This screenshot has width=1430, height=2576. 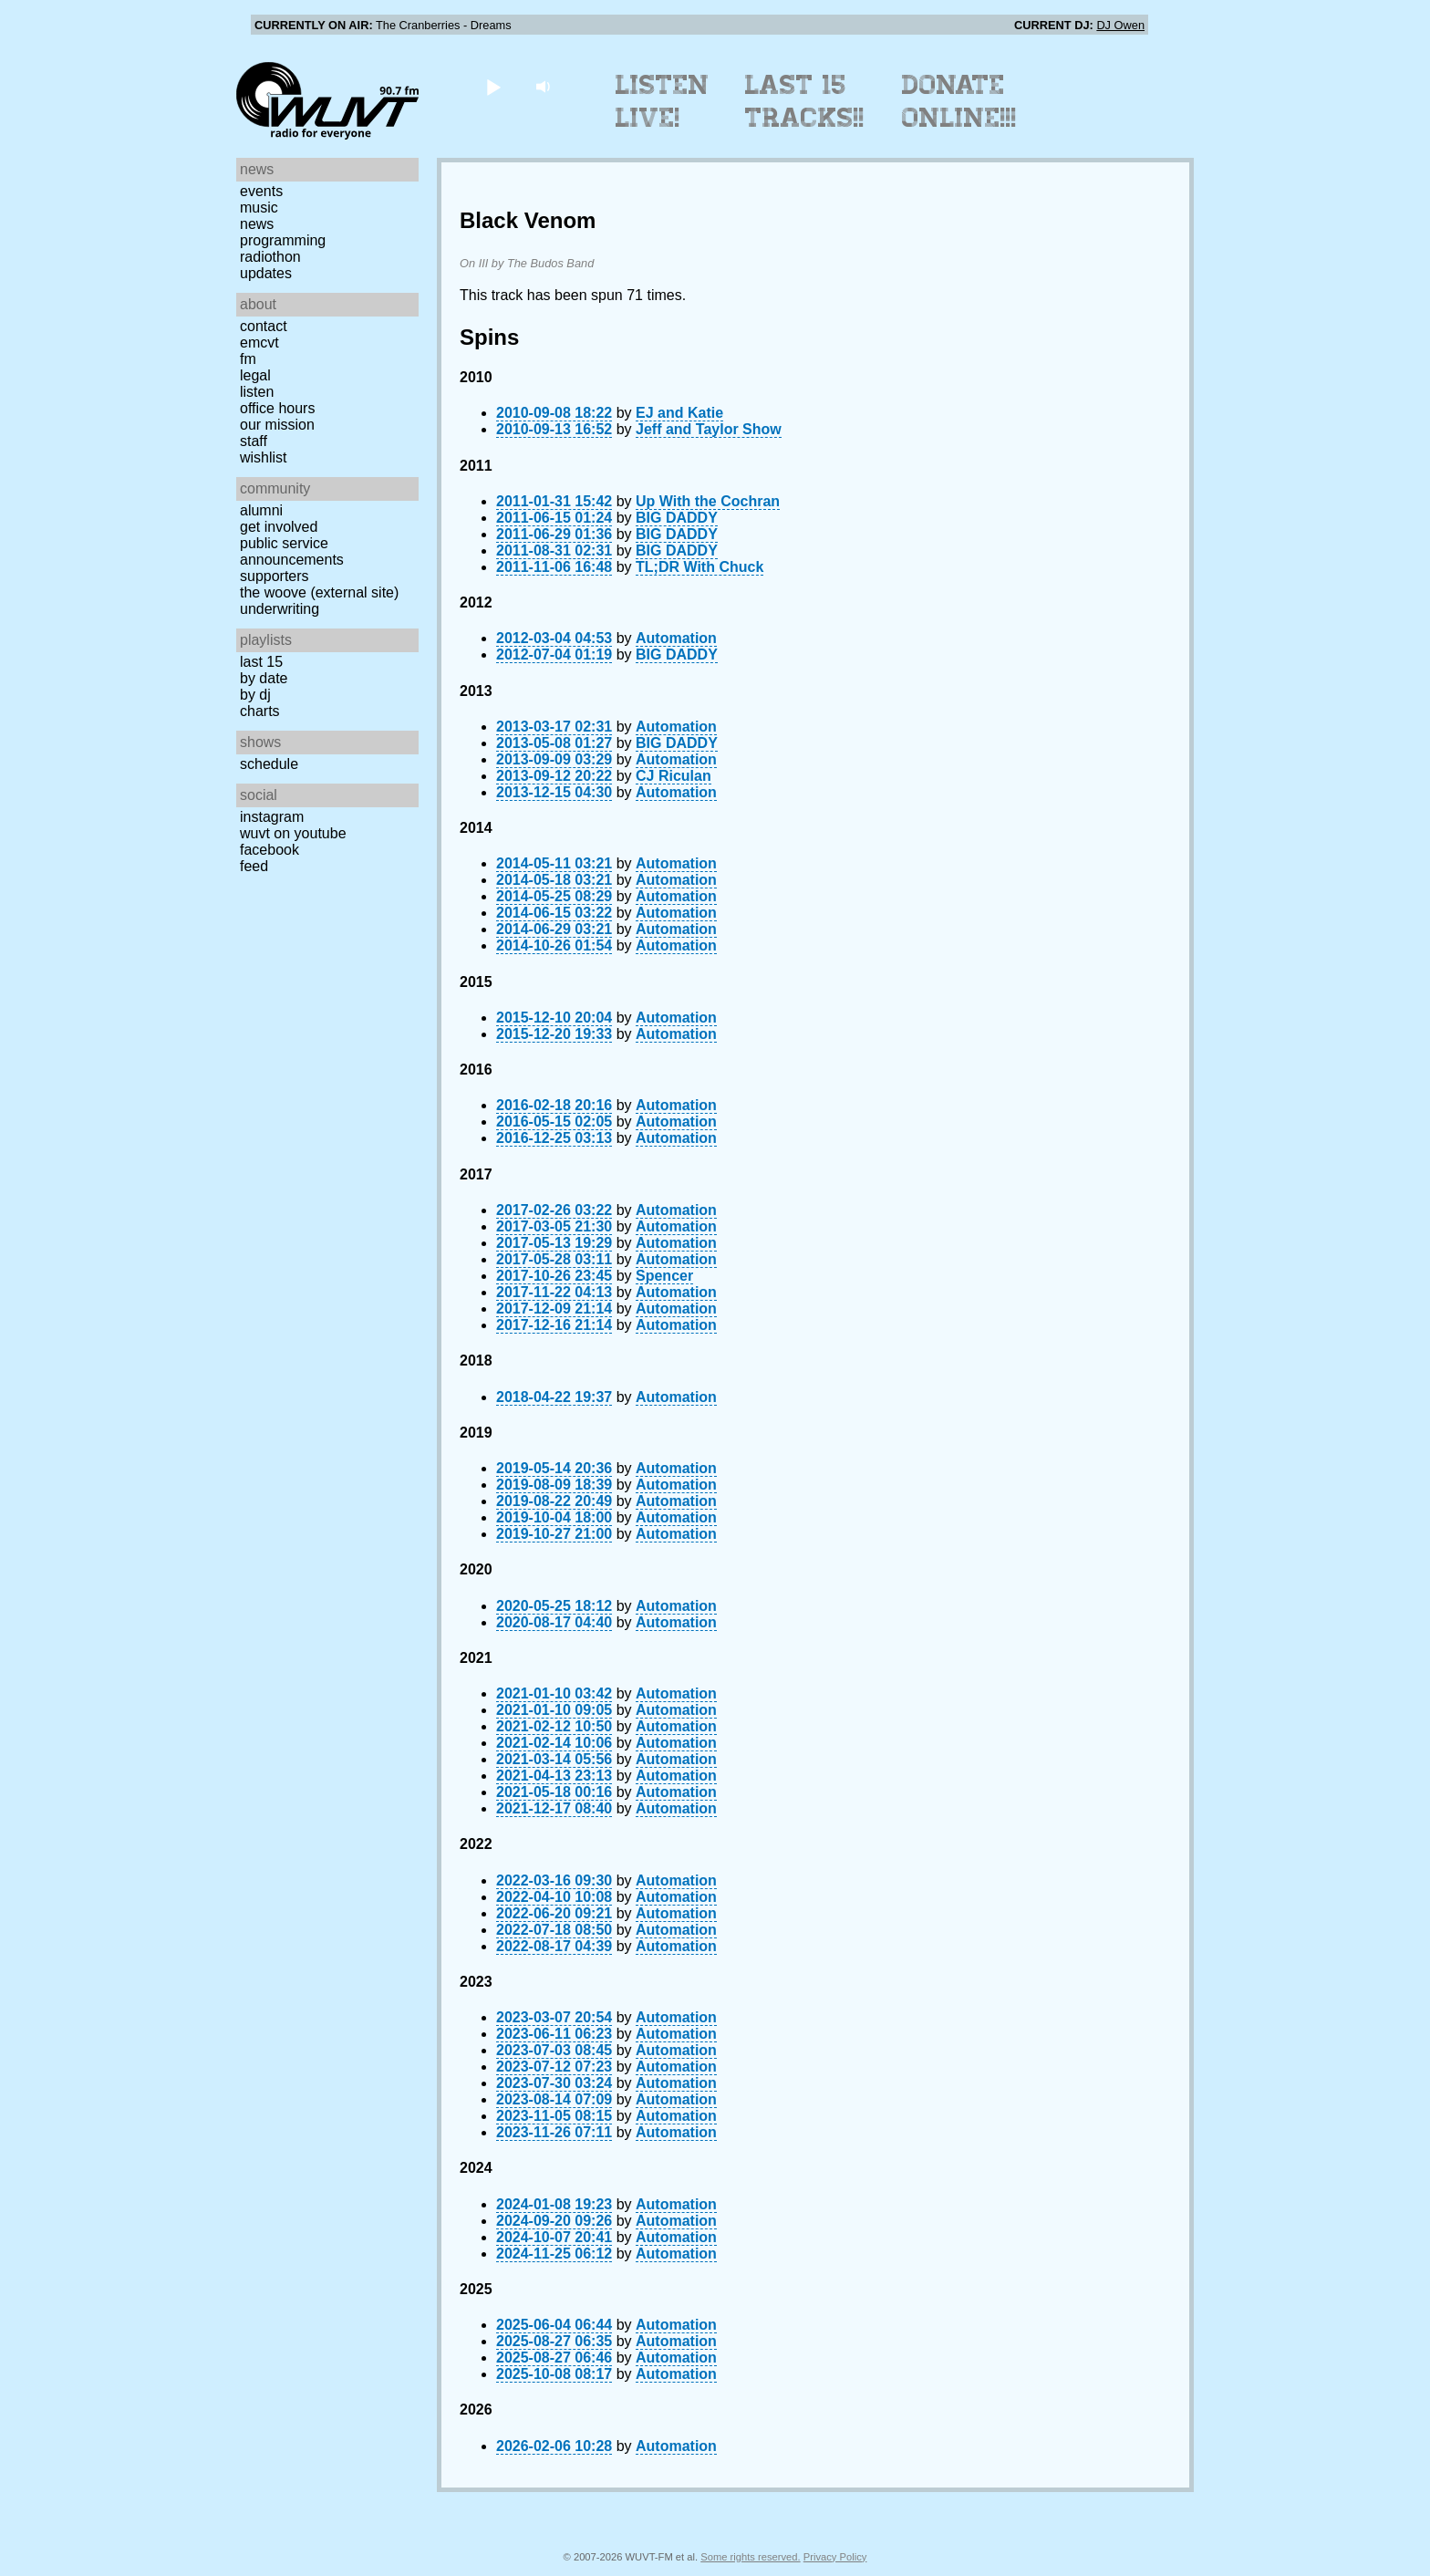 What do you see at coordinates (261, 191) in the screenshot?
I see `Events` at bounding box center [261, 191].